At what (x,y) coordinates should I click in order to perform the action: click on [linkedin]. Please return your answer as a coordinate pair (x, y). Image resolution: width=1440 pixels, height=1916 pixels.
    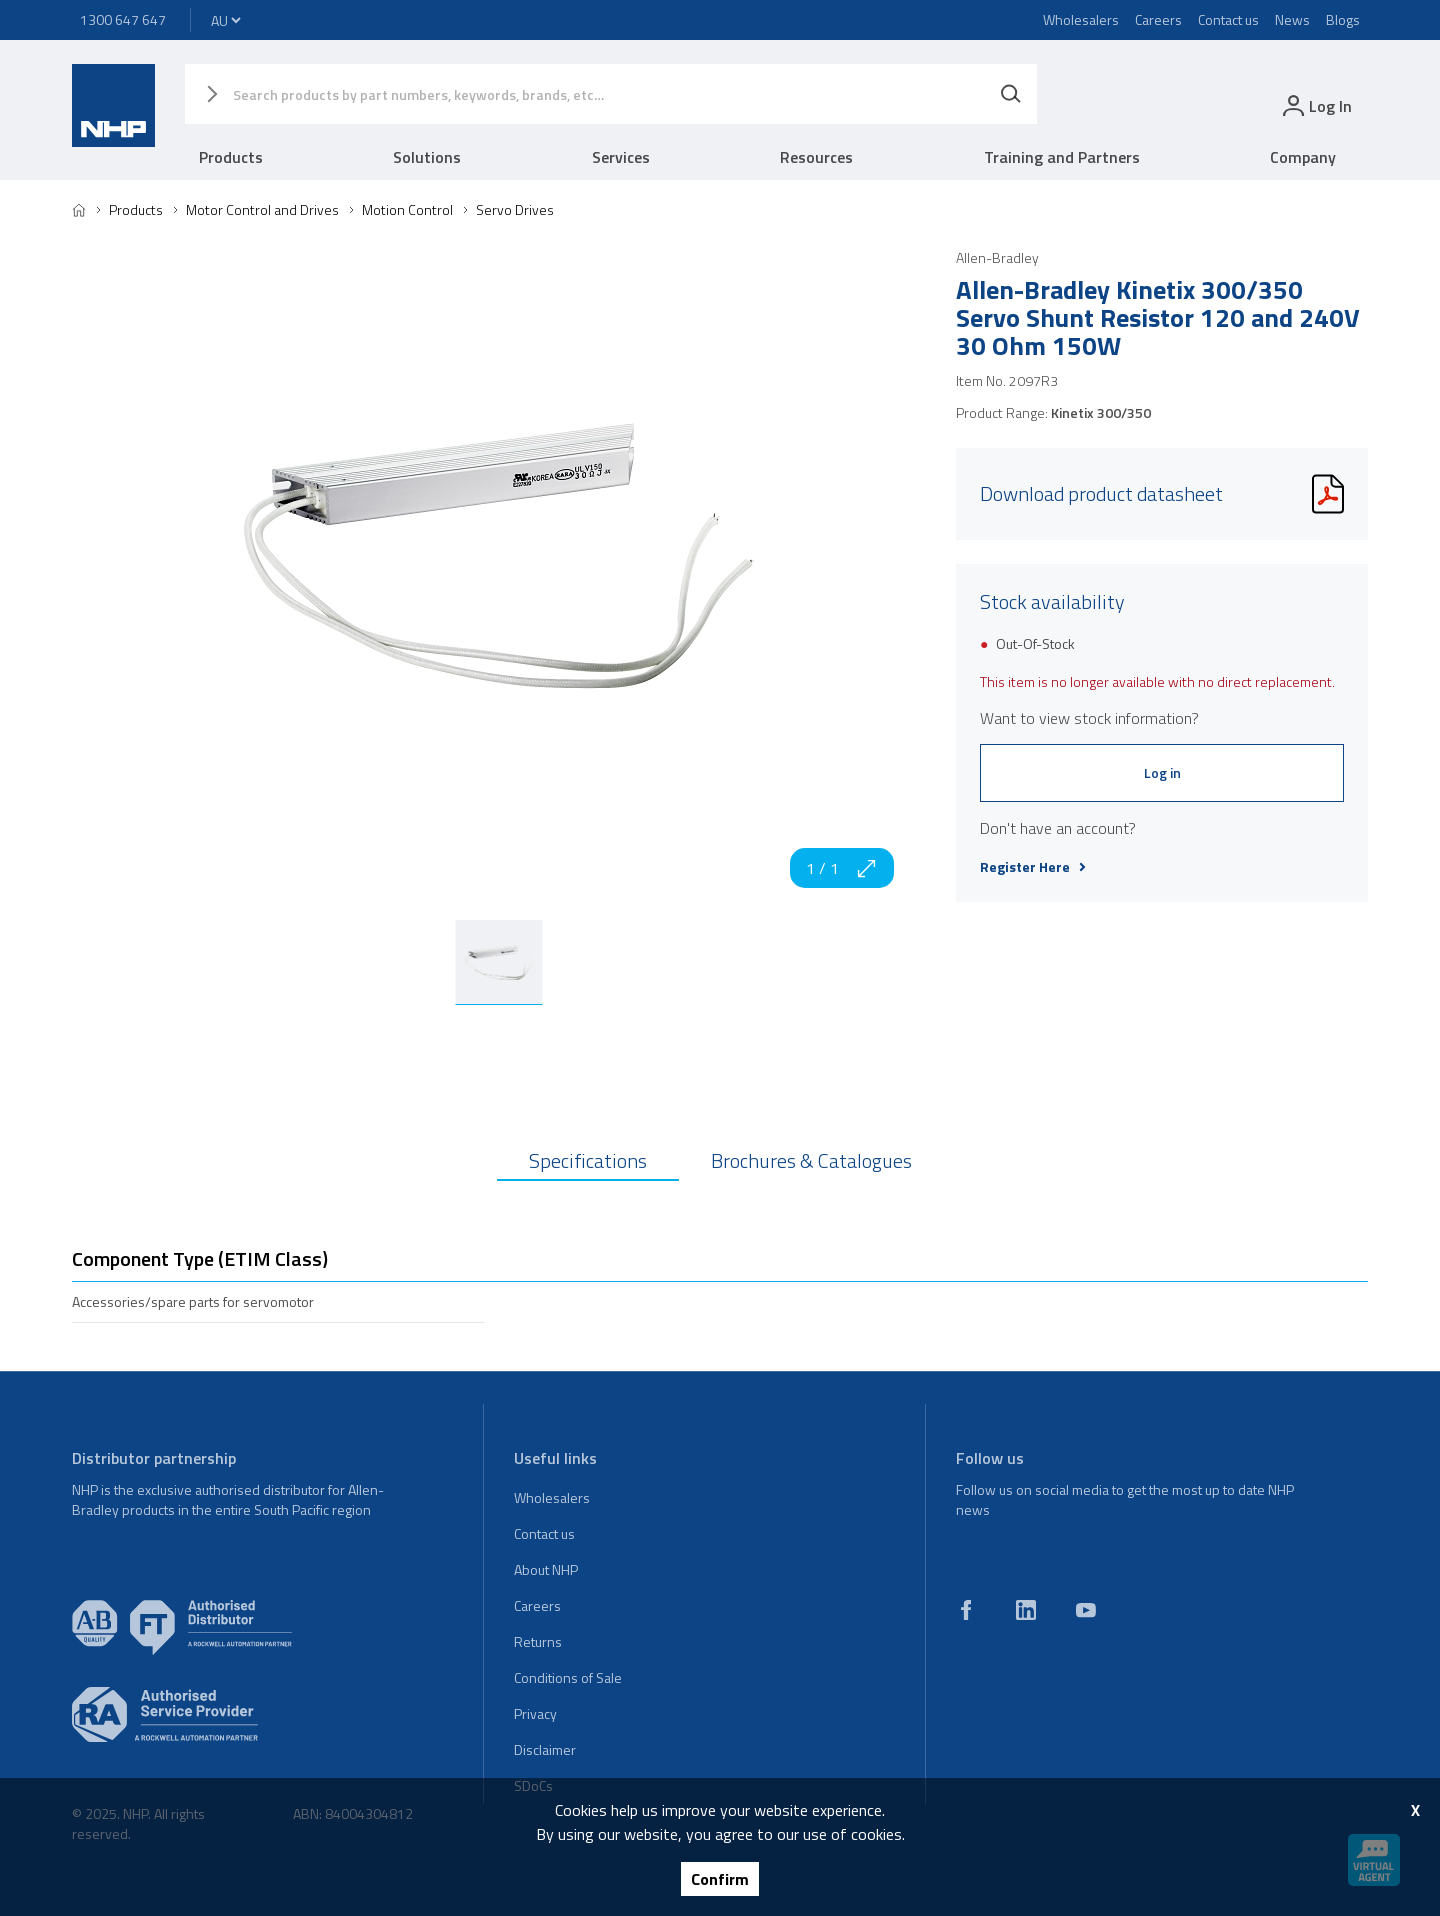
    Looking at the image, I should click on (1026, 1610).